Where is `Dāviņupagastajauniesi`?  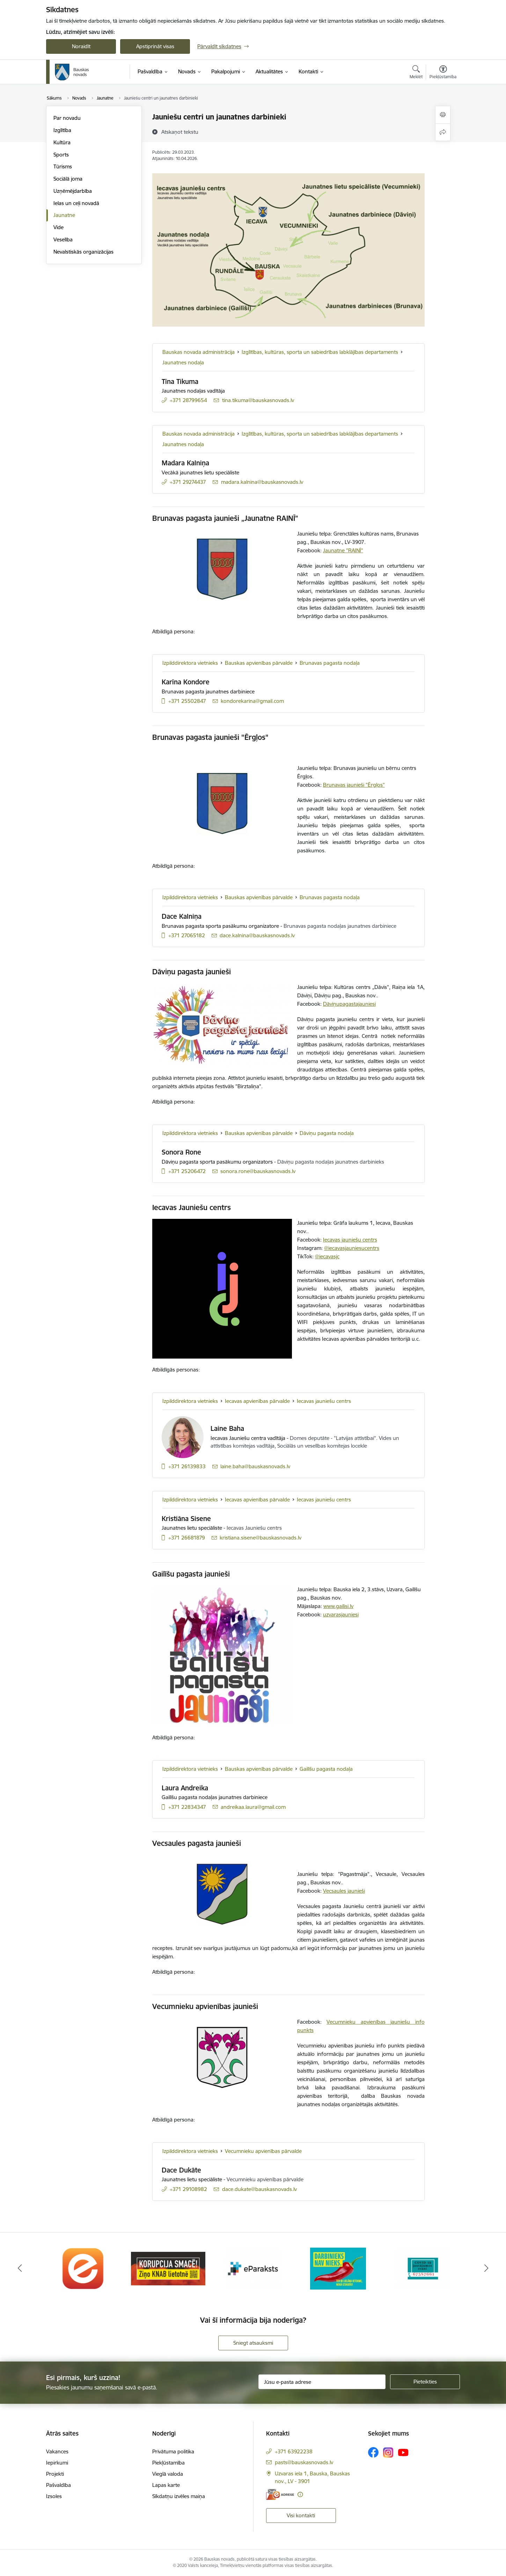
Dāviņupagastajauniesi is located at coordinates (349, 1003).